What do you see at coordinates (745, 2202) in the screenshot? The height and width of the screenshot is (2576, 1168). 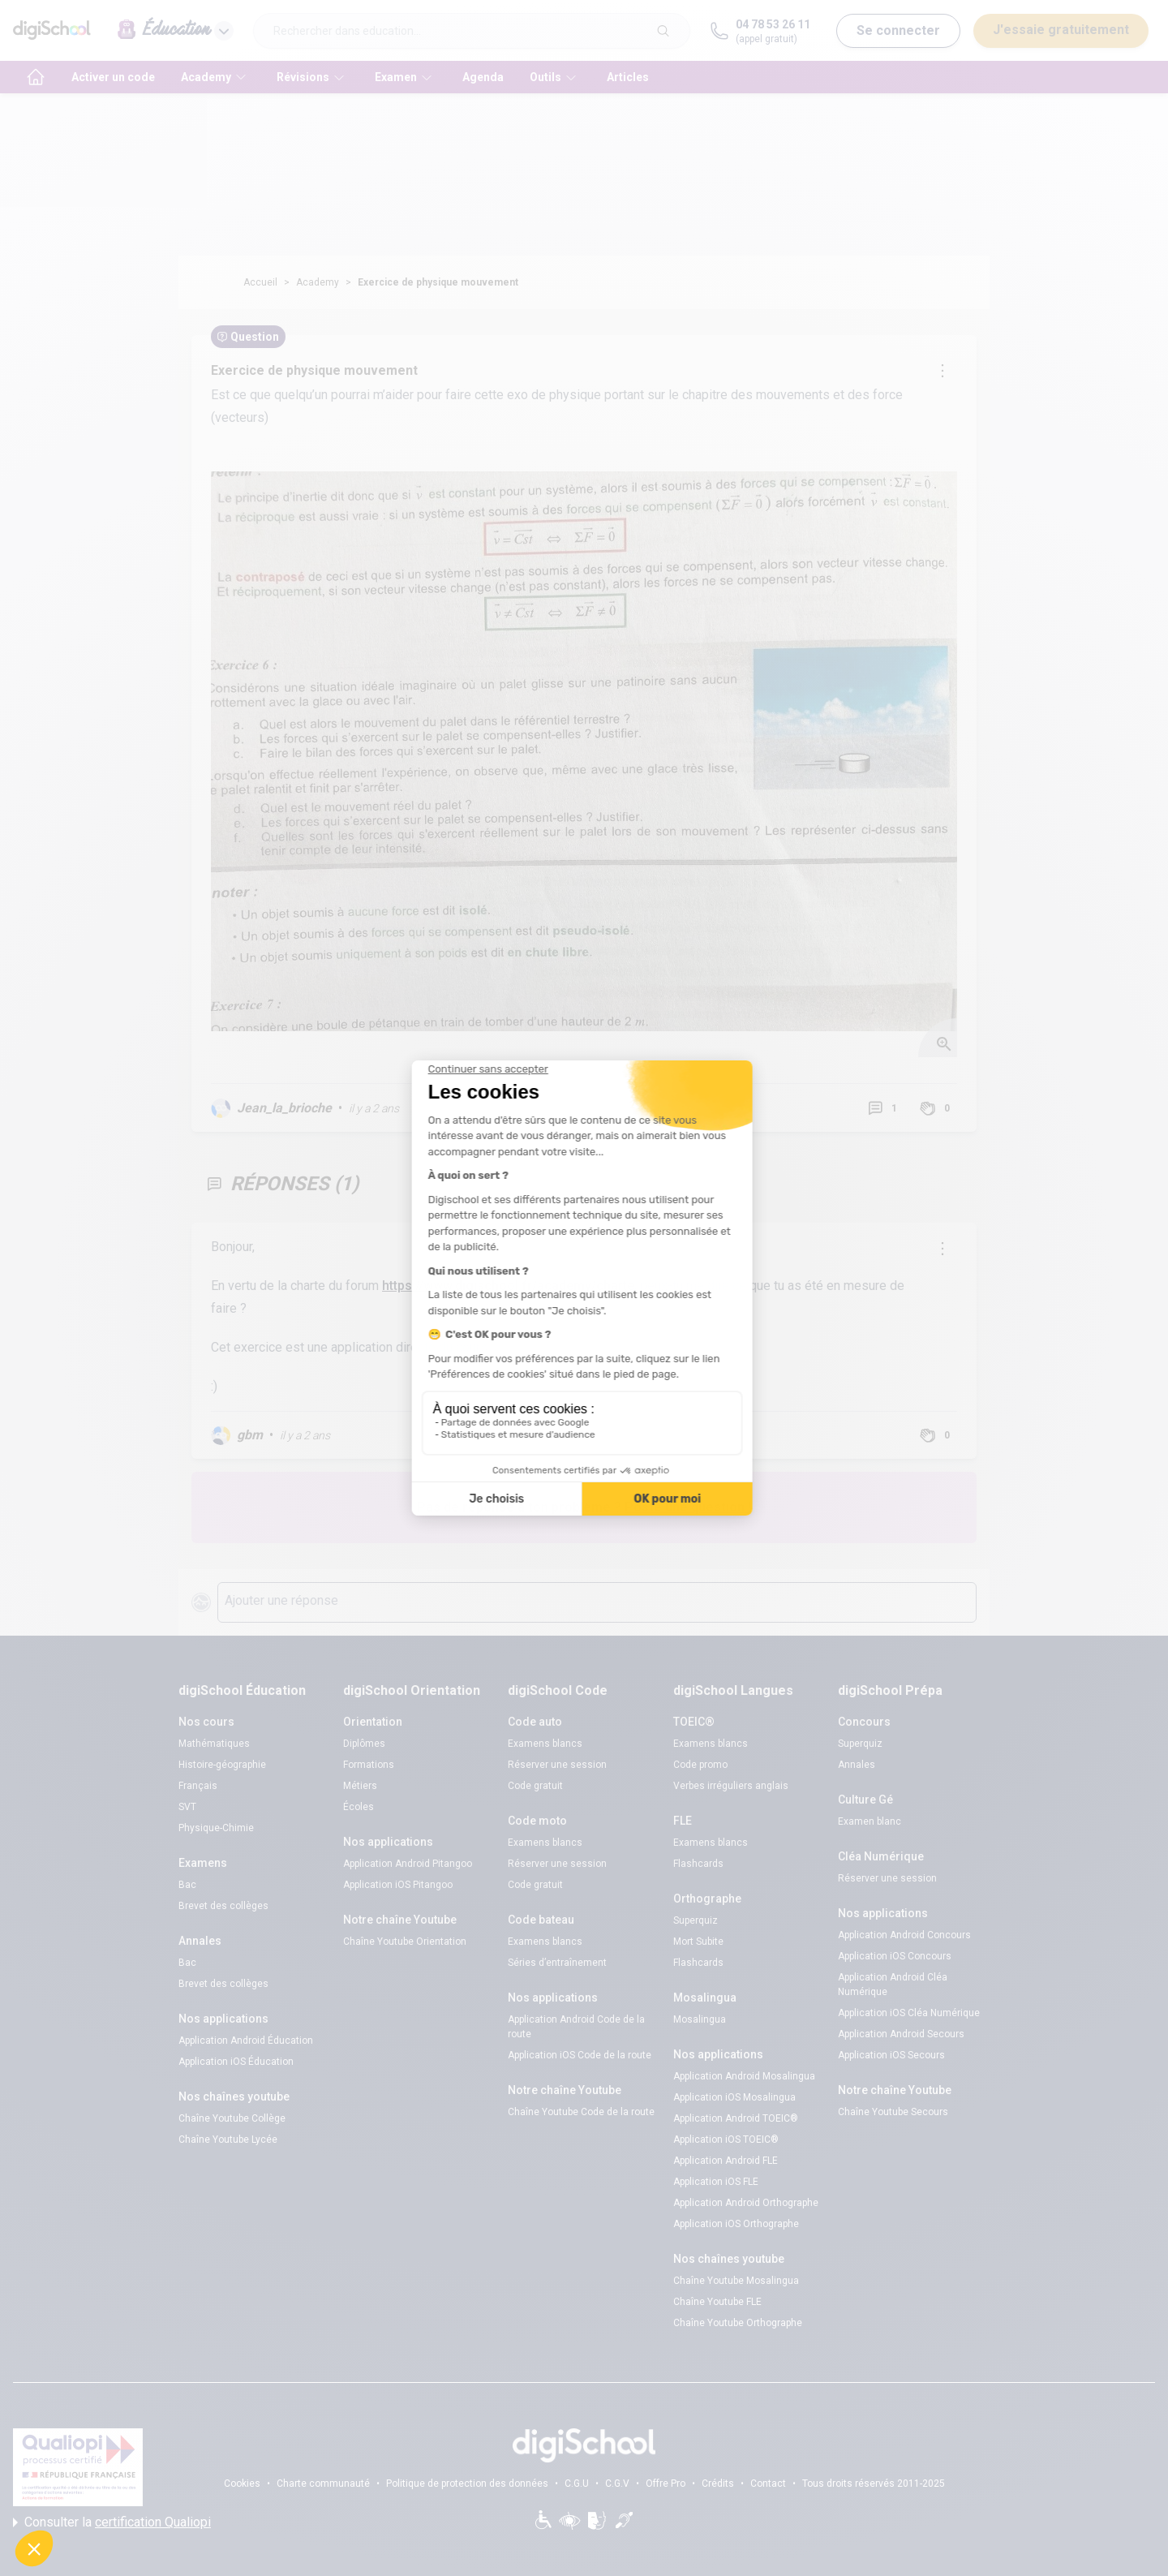 I see `Application Android Orthographe` at bounding box center [745, 2202].